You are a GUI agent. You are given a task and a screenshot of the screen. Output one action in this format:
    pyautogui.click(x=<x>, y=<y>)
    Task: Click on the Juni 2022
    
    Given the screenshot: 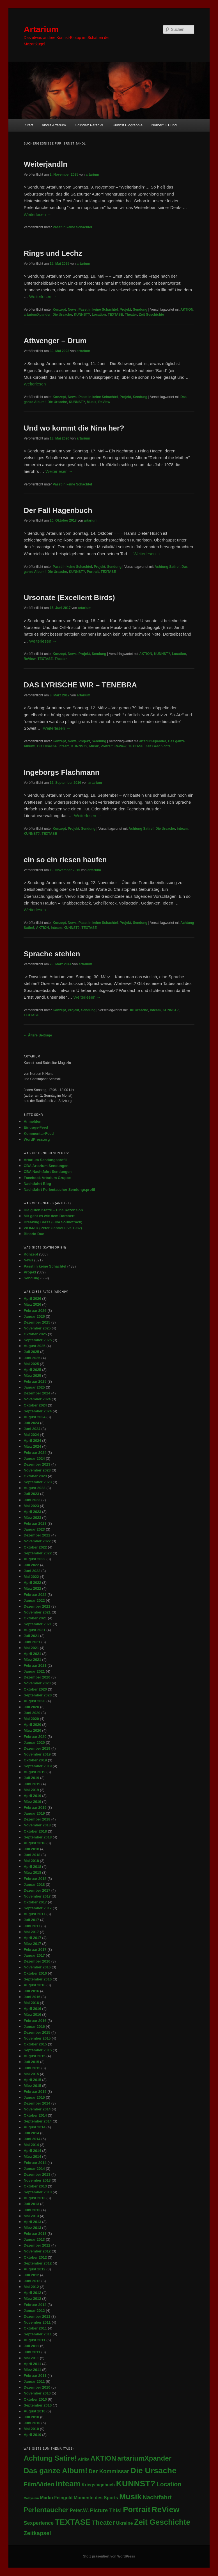 What is the action you would take?
    pyautogui.click(x=32, y=1571)
    